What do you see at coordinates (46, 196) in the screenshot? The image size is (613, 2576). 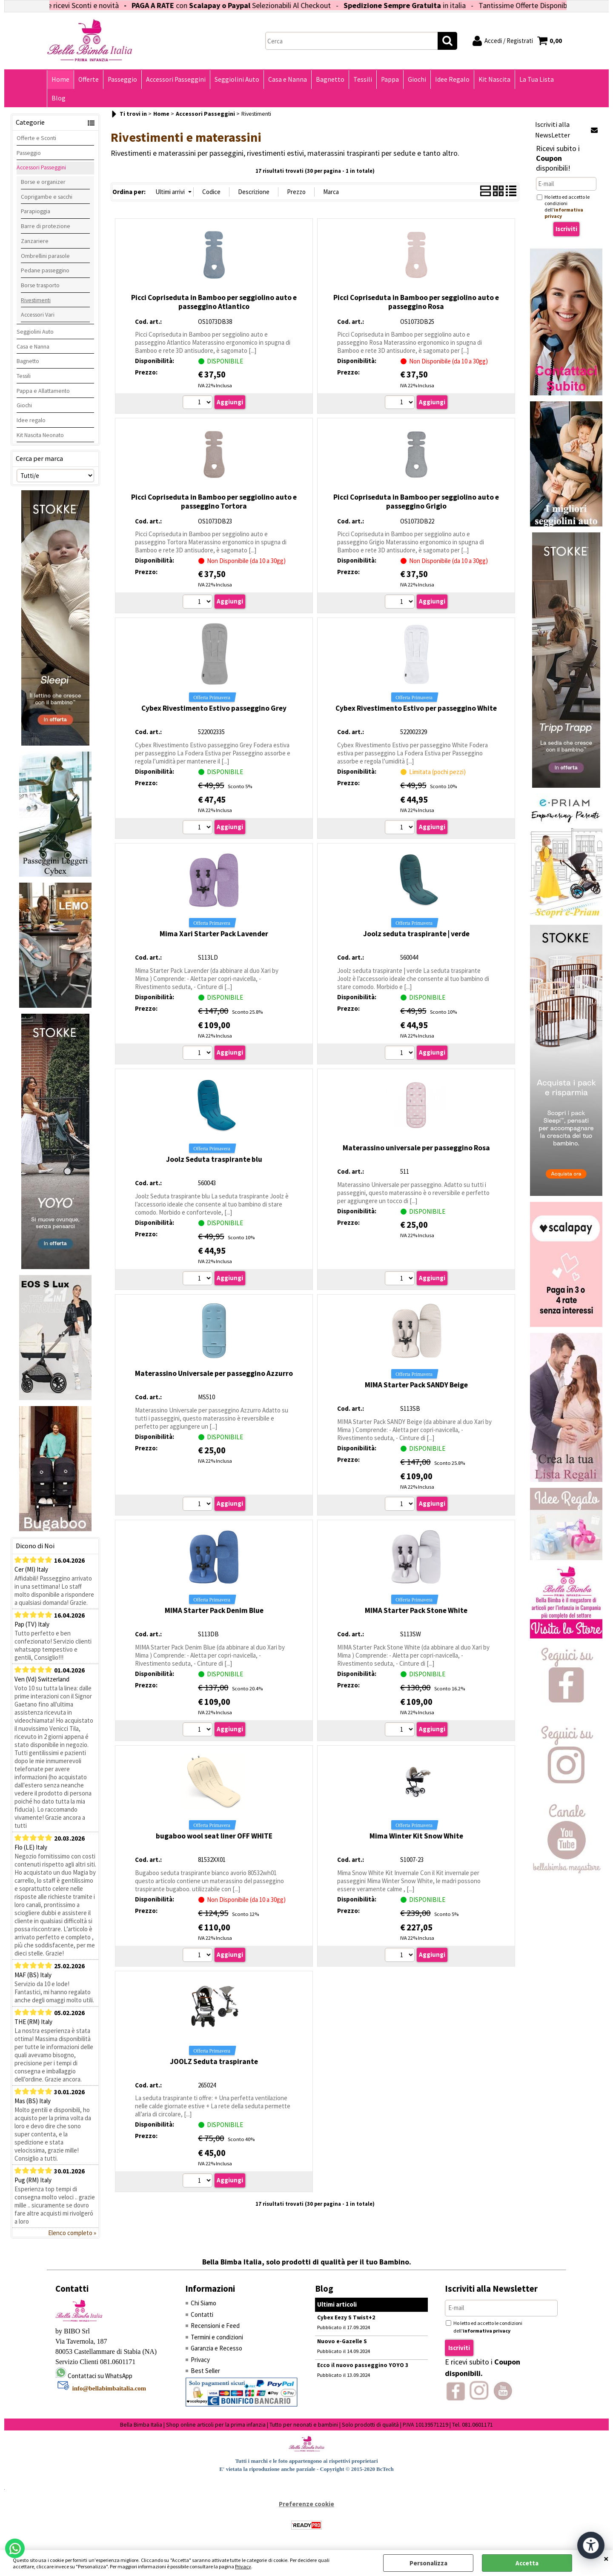 I see `Coprigambe e sacchi` at bounding box center [46, 196].